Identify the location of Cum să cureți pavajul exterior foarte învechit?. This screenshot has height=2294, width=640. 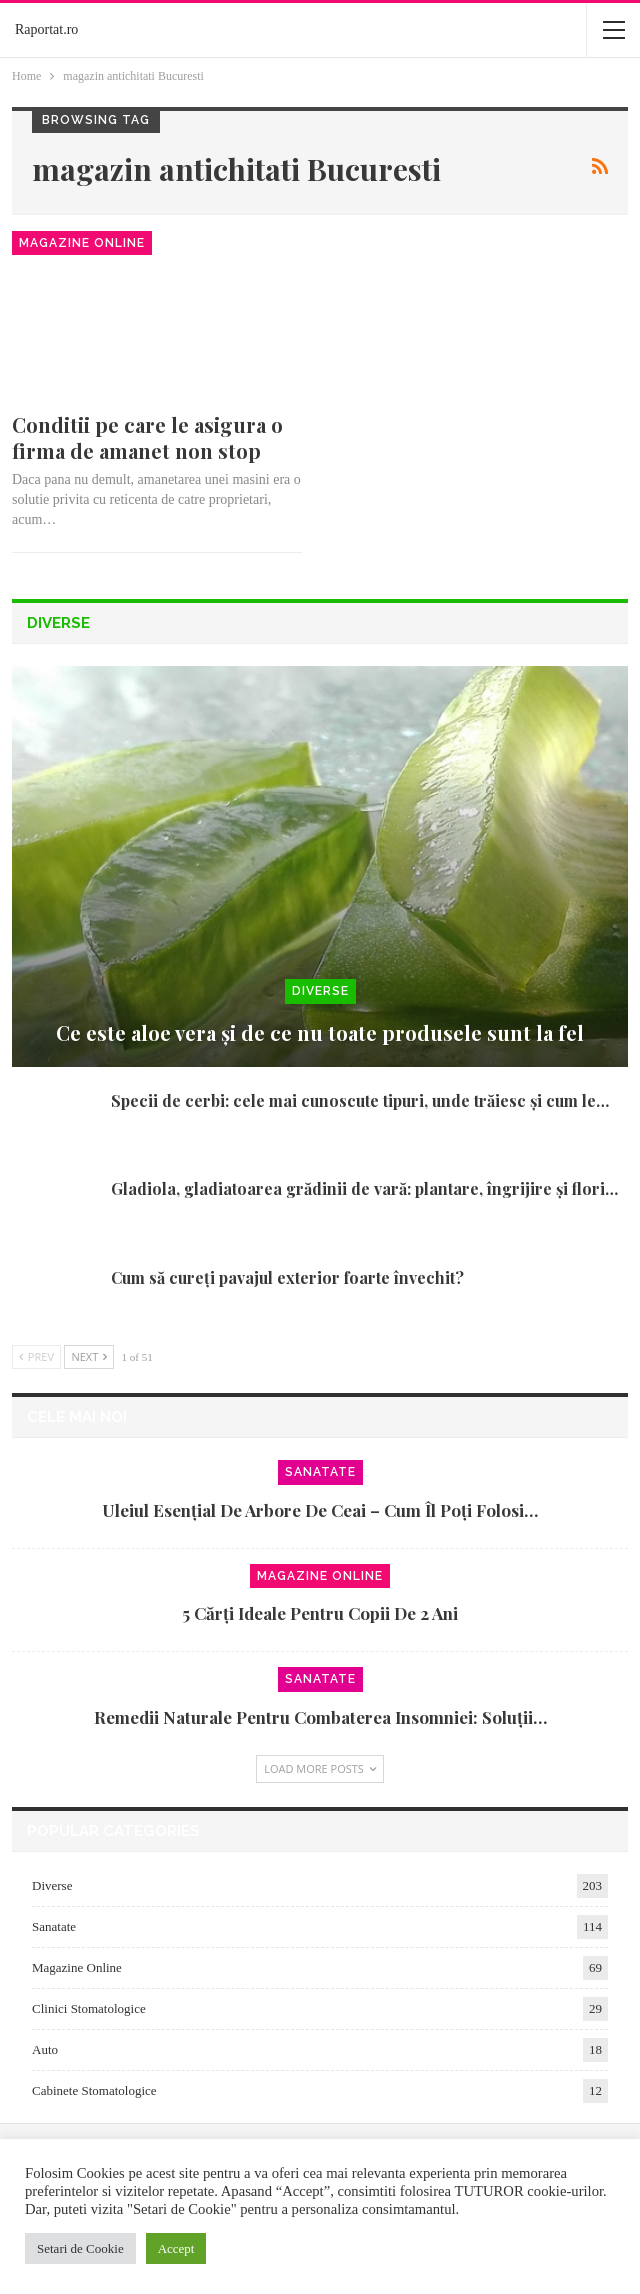
(287, 1277).